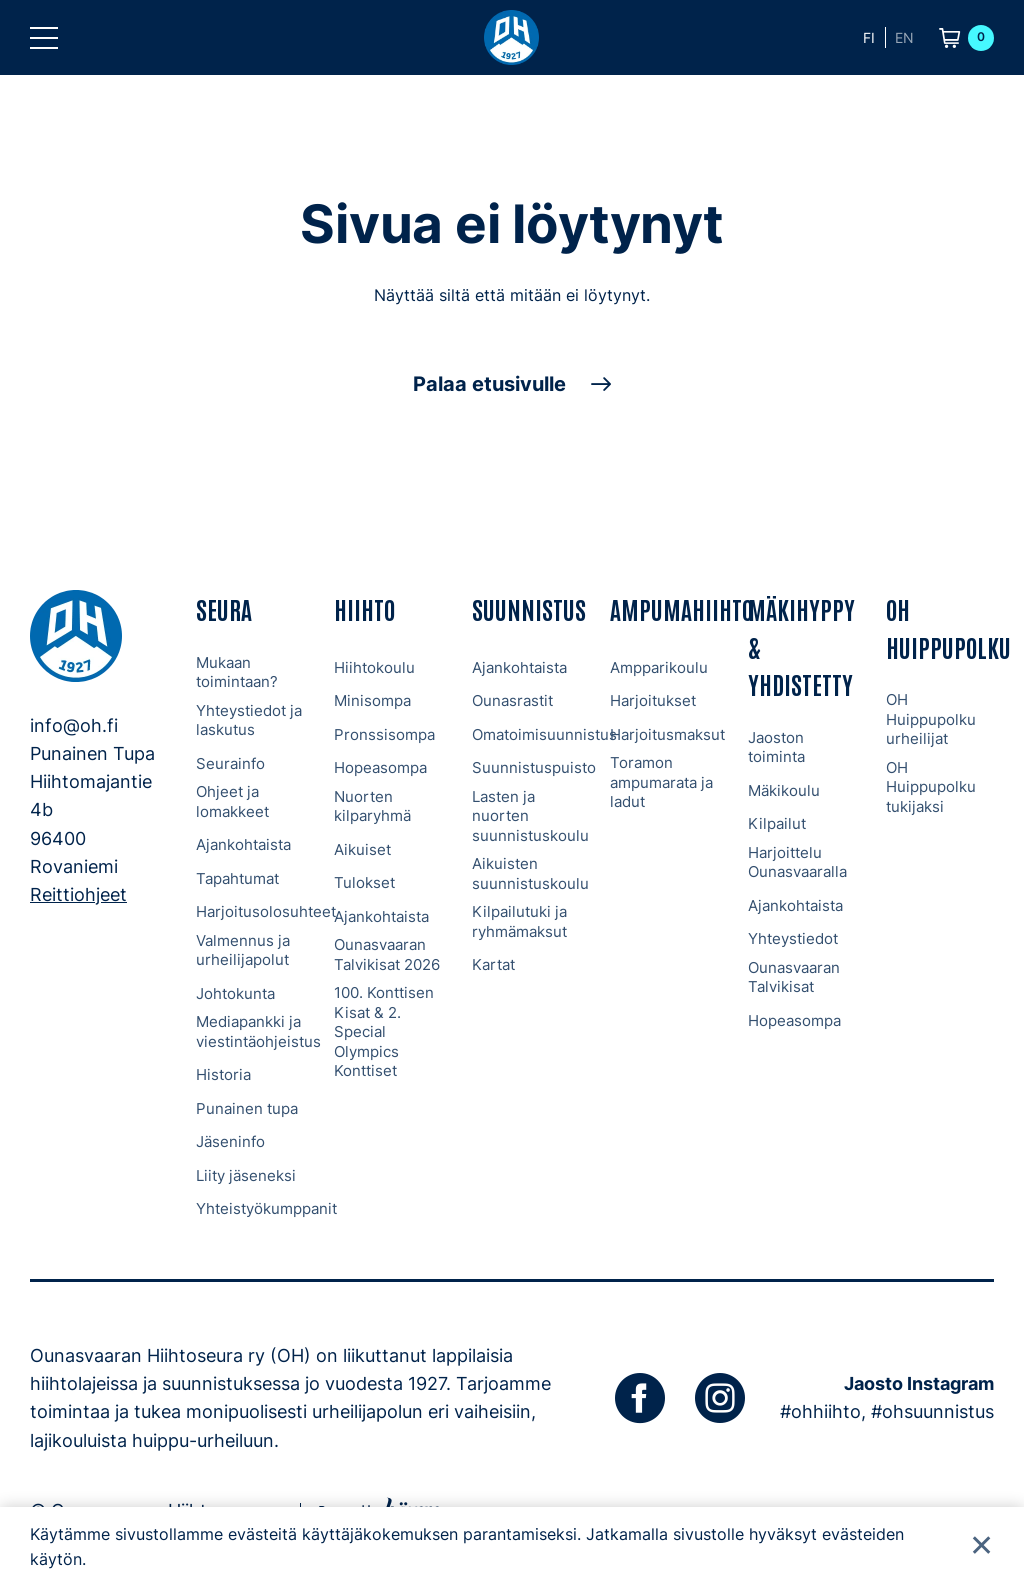  I want to click on Harjoitukset, so click(653, 700).